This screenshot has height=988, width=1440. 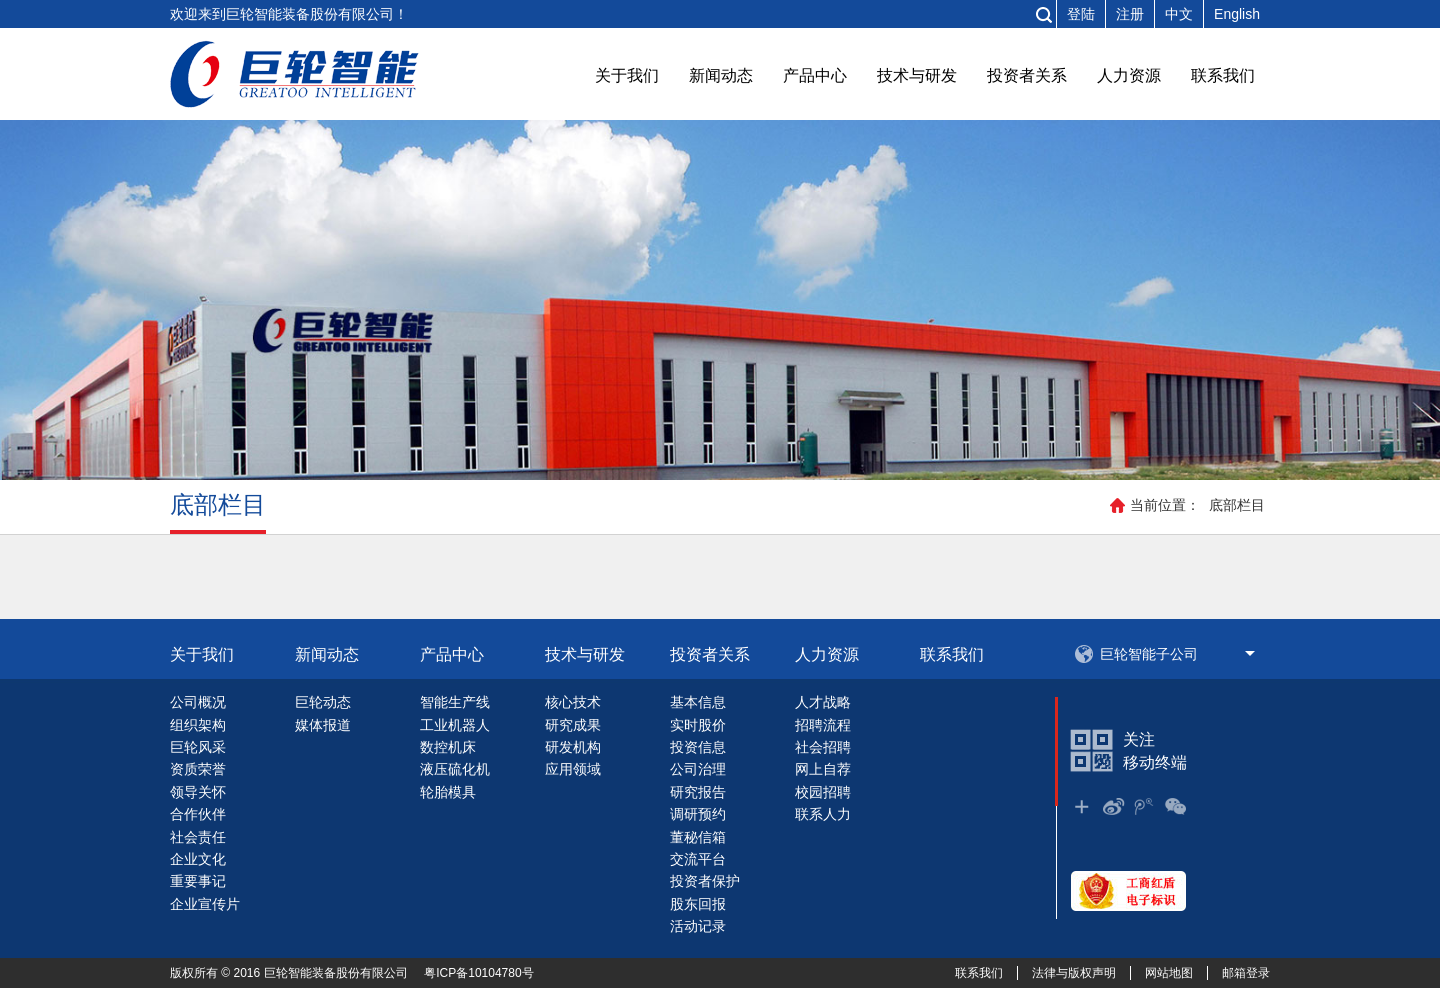 What do you see at coordinates (1246, 973) in the screenshot?
I see `邮箱登录` at bounding box center [1246, 973].